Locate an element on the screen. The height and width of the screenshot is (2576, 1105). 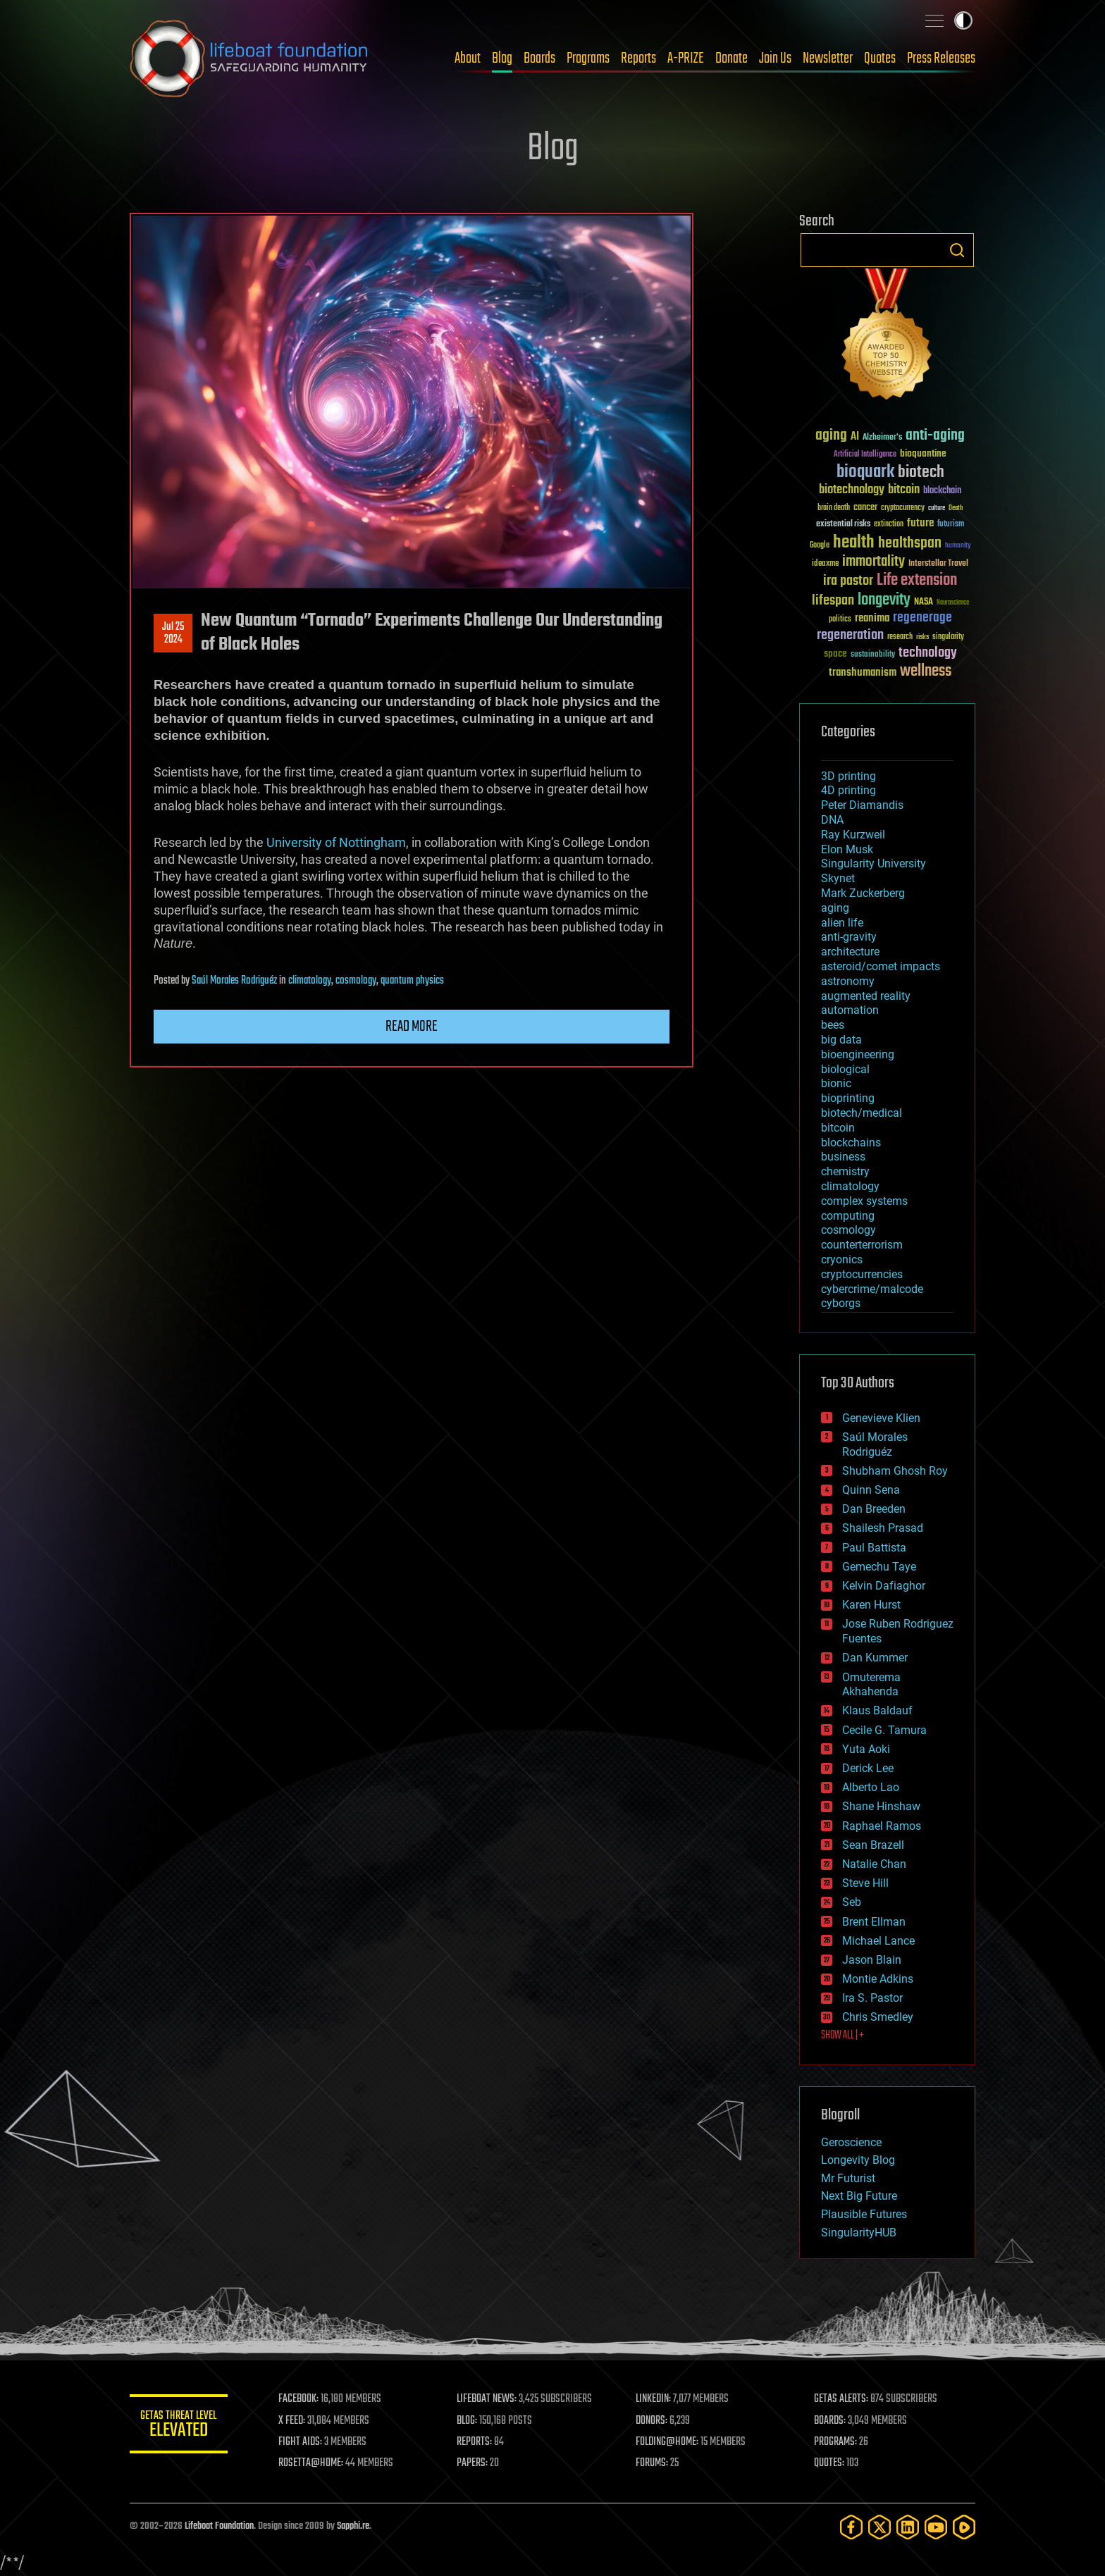
Neuroscience [Neuroscience (23 items)] is located at coordinates (953, 603).